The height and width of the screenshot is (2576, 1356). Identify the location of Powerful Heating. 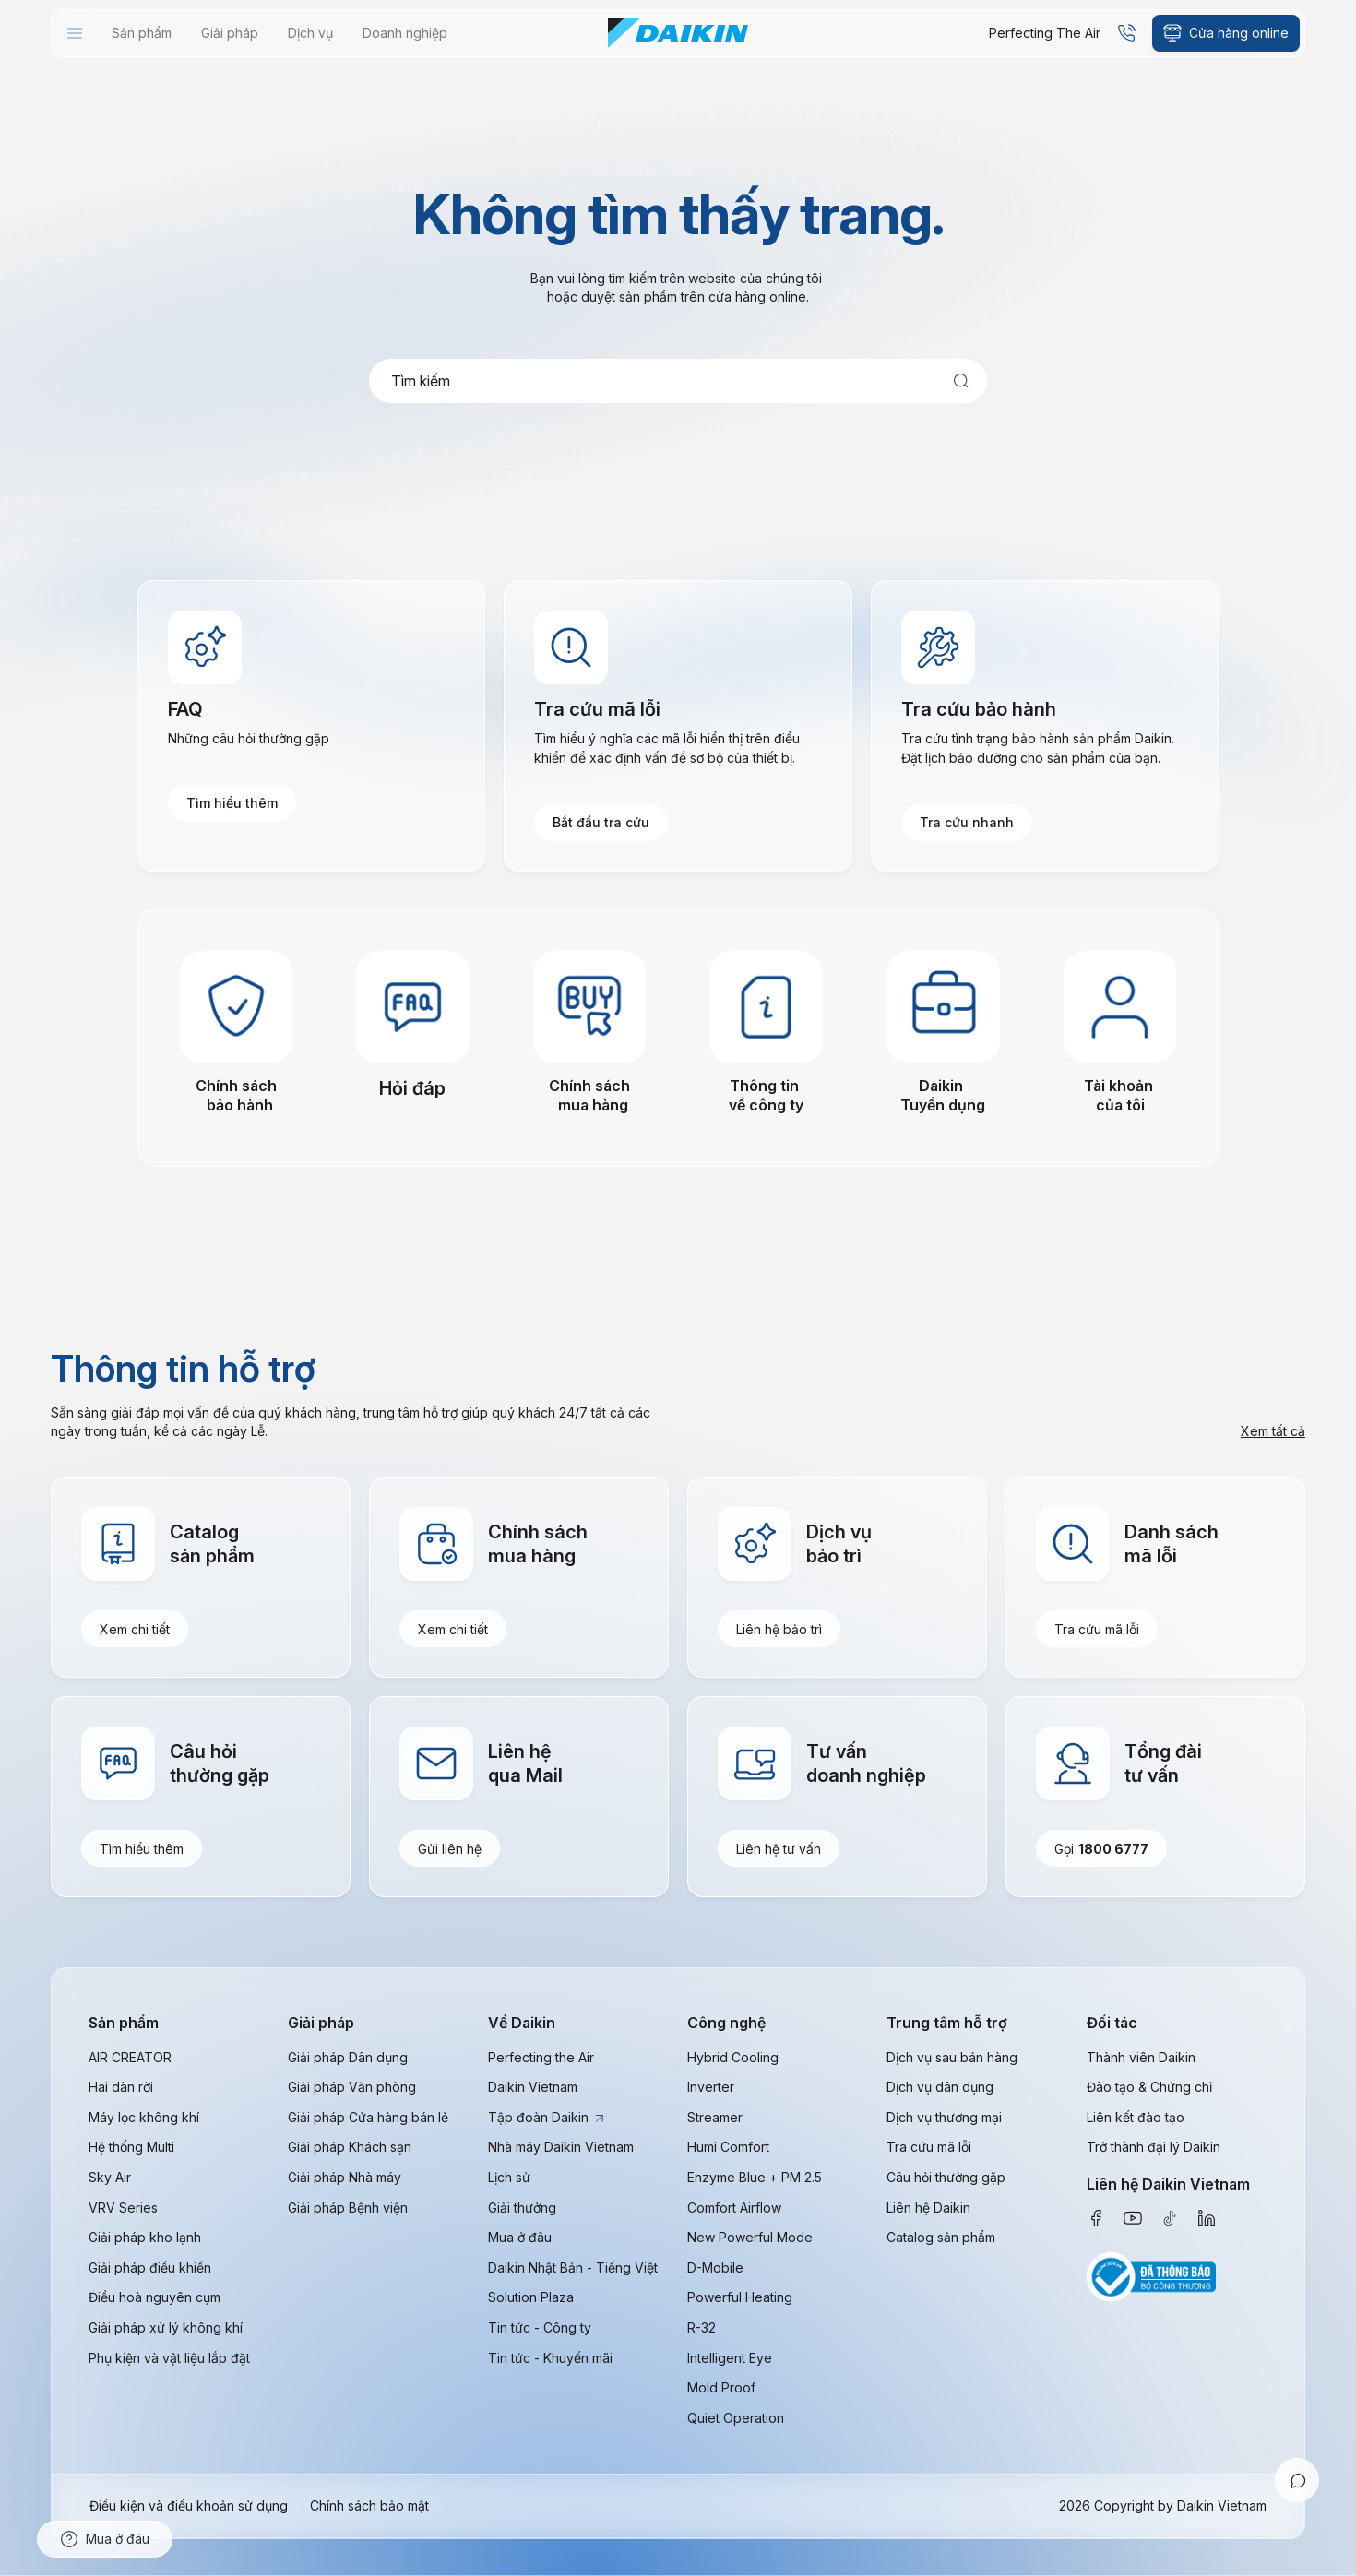
(739, 2298).